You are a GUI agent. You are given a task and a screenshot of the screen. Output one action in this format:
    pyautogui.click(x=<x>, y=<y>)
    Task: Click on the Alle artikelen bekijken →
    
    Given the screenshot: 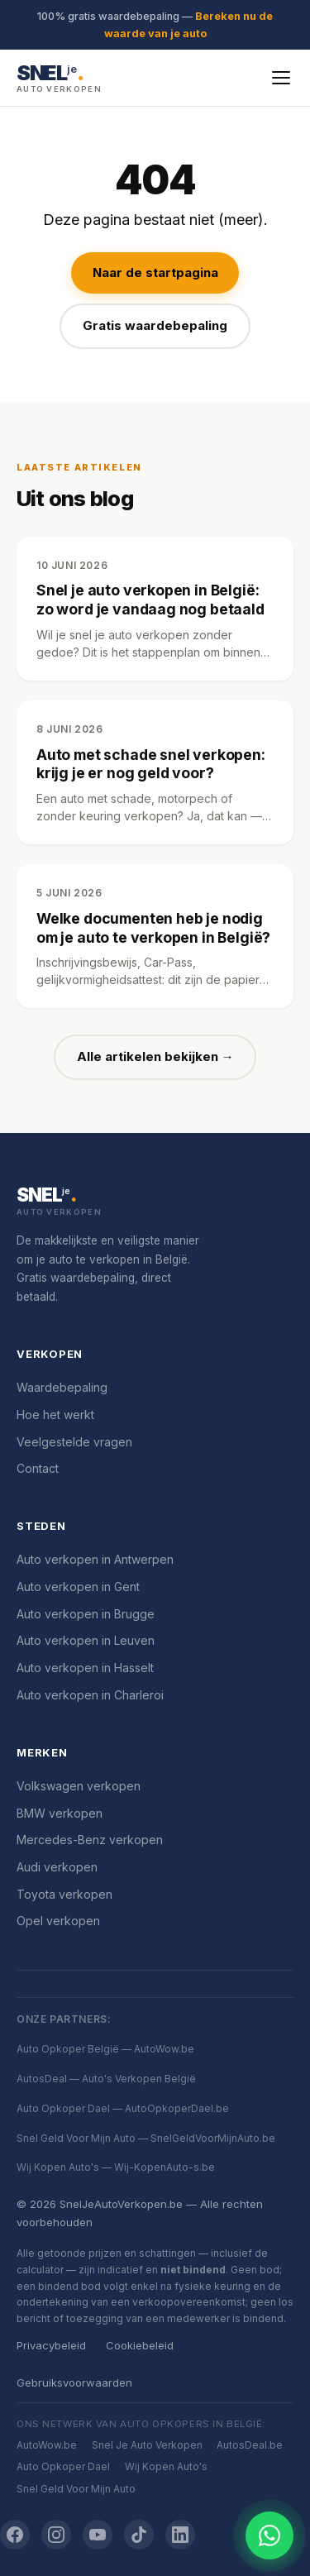 What is the action you would take?
    pyautogui.click(x=155, y=1056)
    